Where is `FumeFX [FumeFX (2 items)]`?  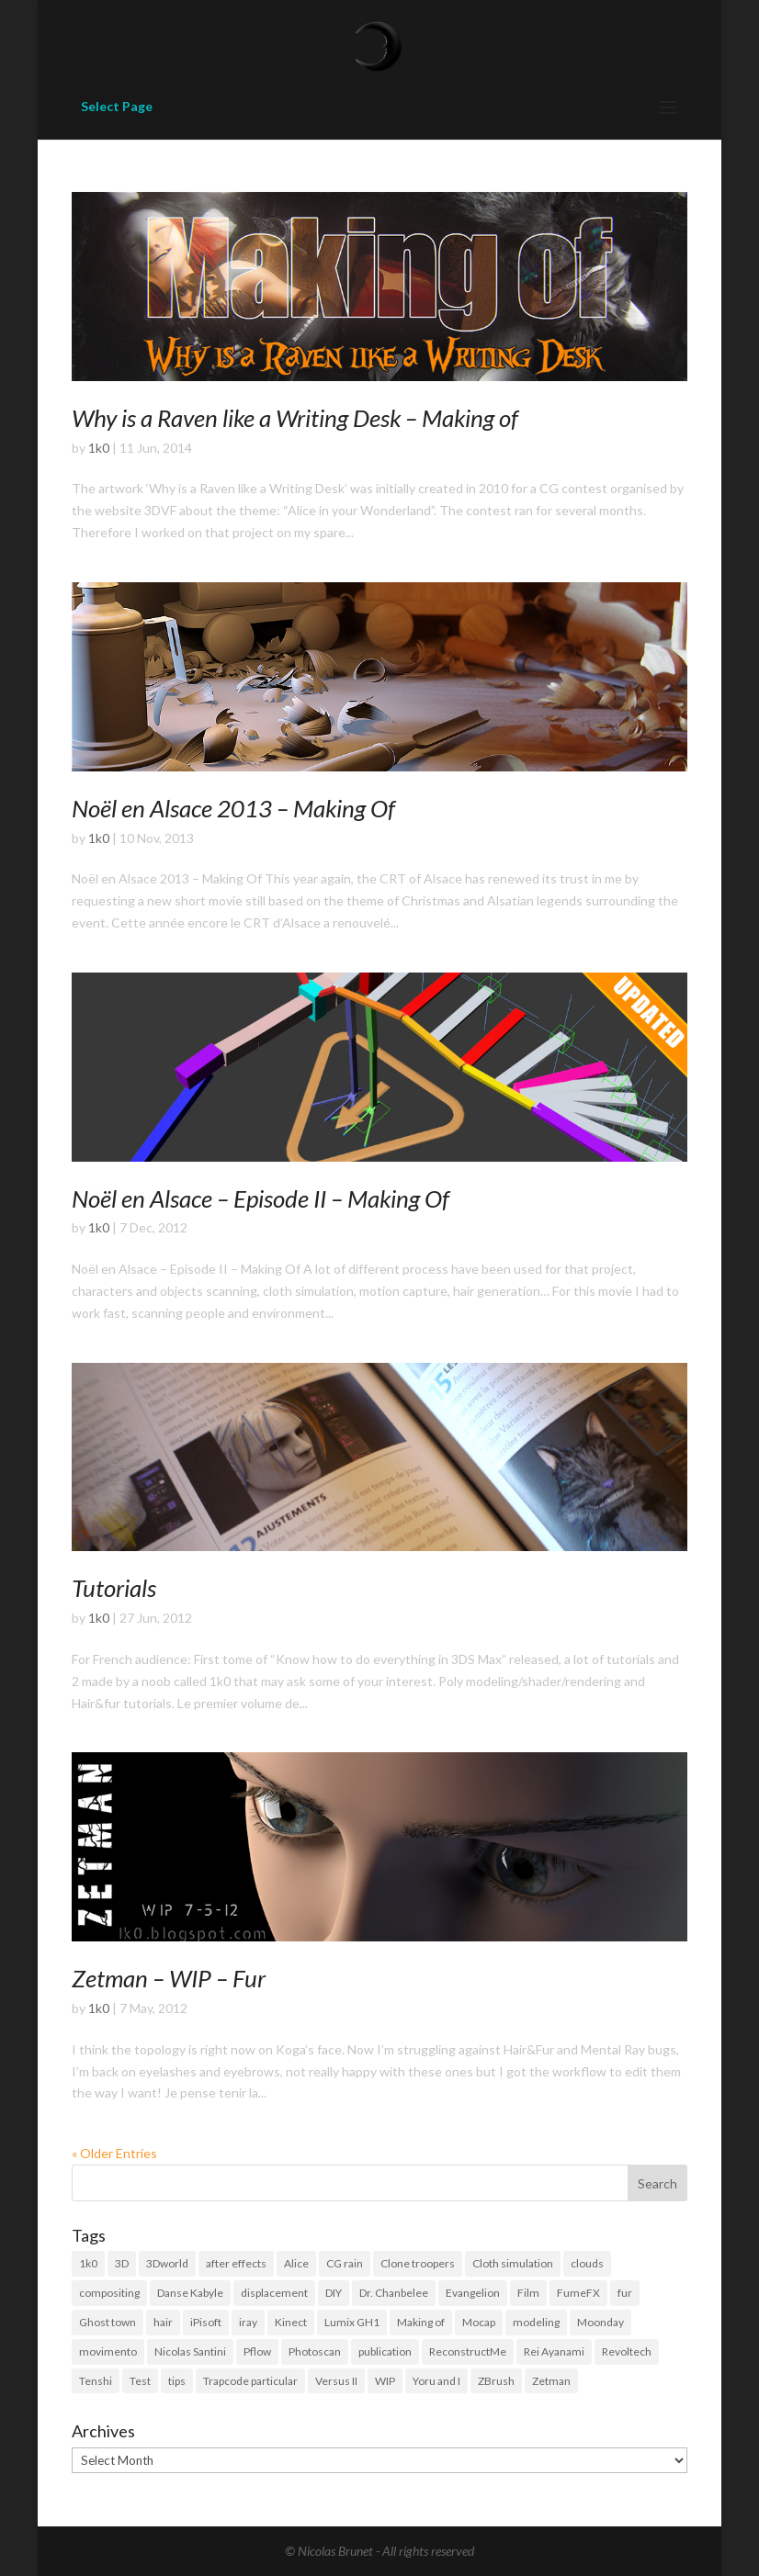
FumeFX [FumeFX (2 items)] is located at coordinates (578, 2293).